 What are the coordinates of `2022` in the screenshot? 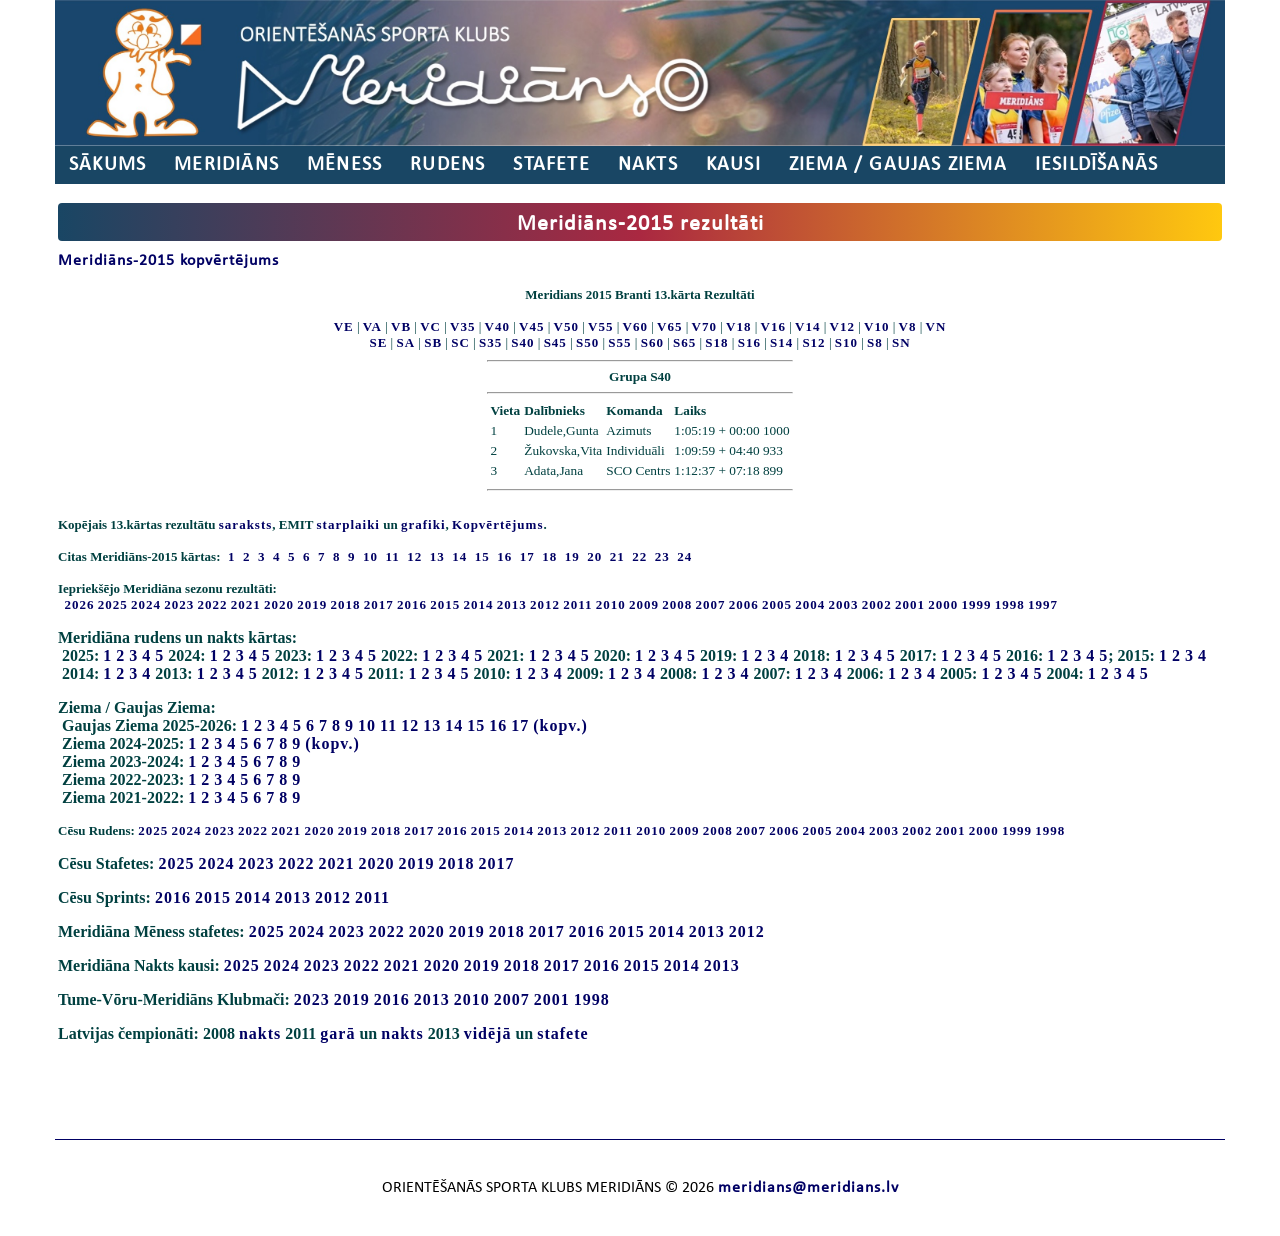 It's located at (213, 604).